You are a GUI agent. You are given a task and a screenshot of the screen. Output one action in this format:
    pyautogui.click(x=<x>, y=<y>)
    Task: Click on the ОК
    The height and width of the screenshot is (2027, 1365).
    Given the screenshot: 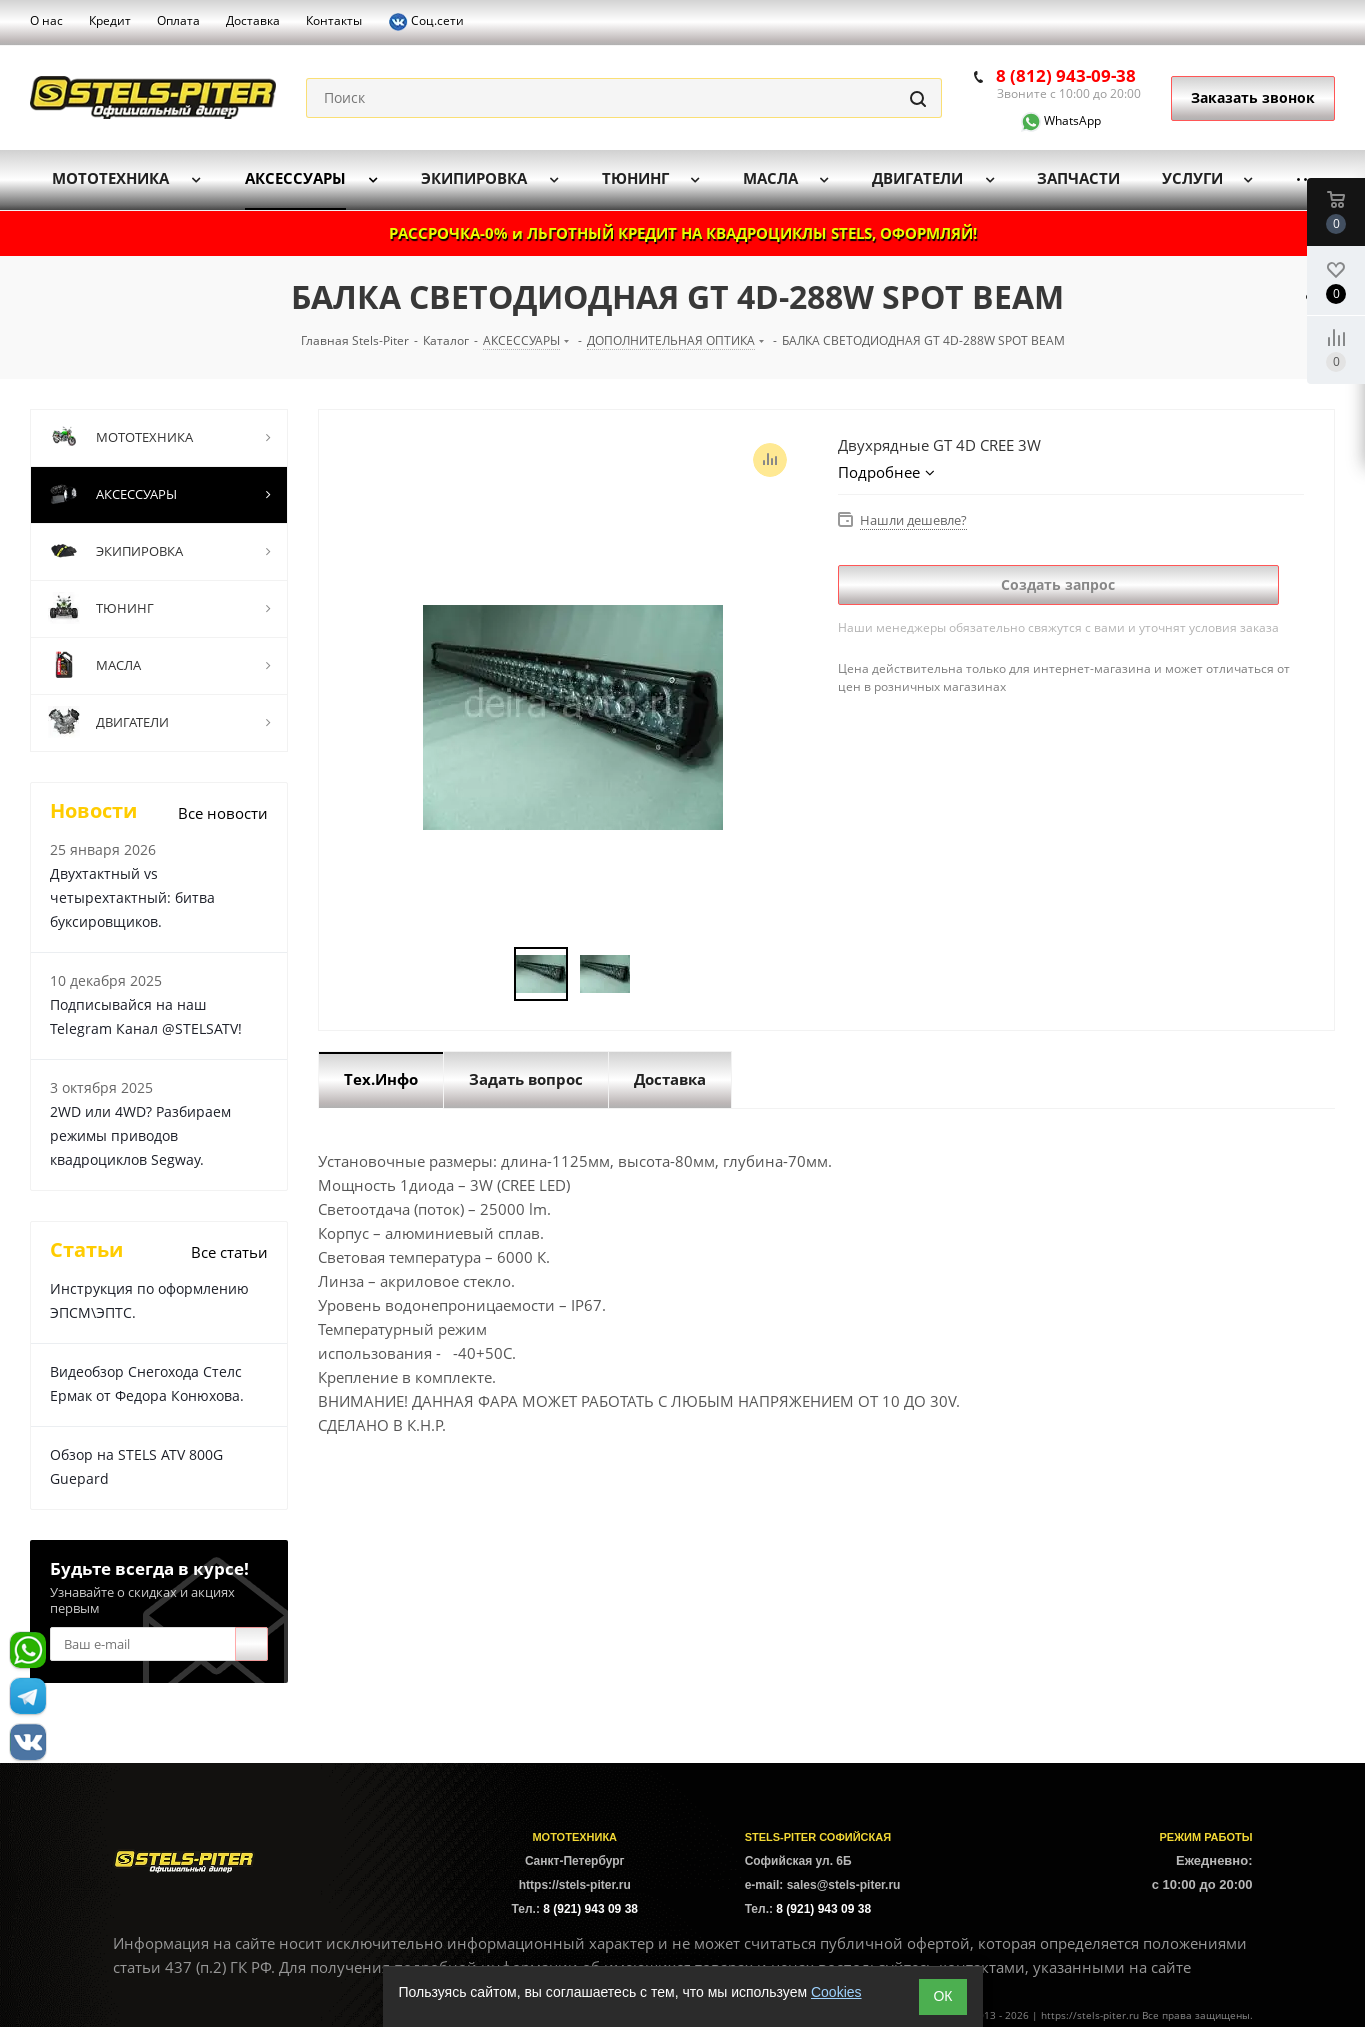 What is the action you would take?
    pyautogui.click(x=942, y=1996)
    